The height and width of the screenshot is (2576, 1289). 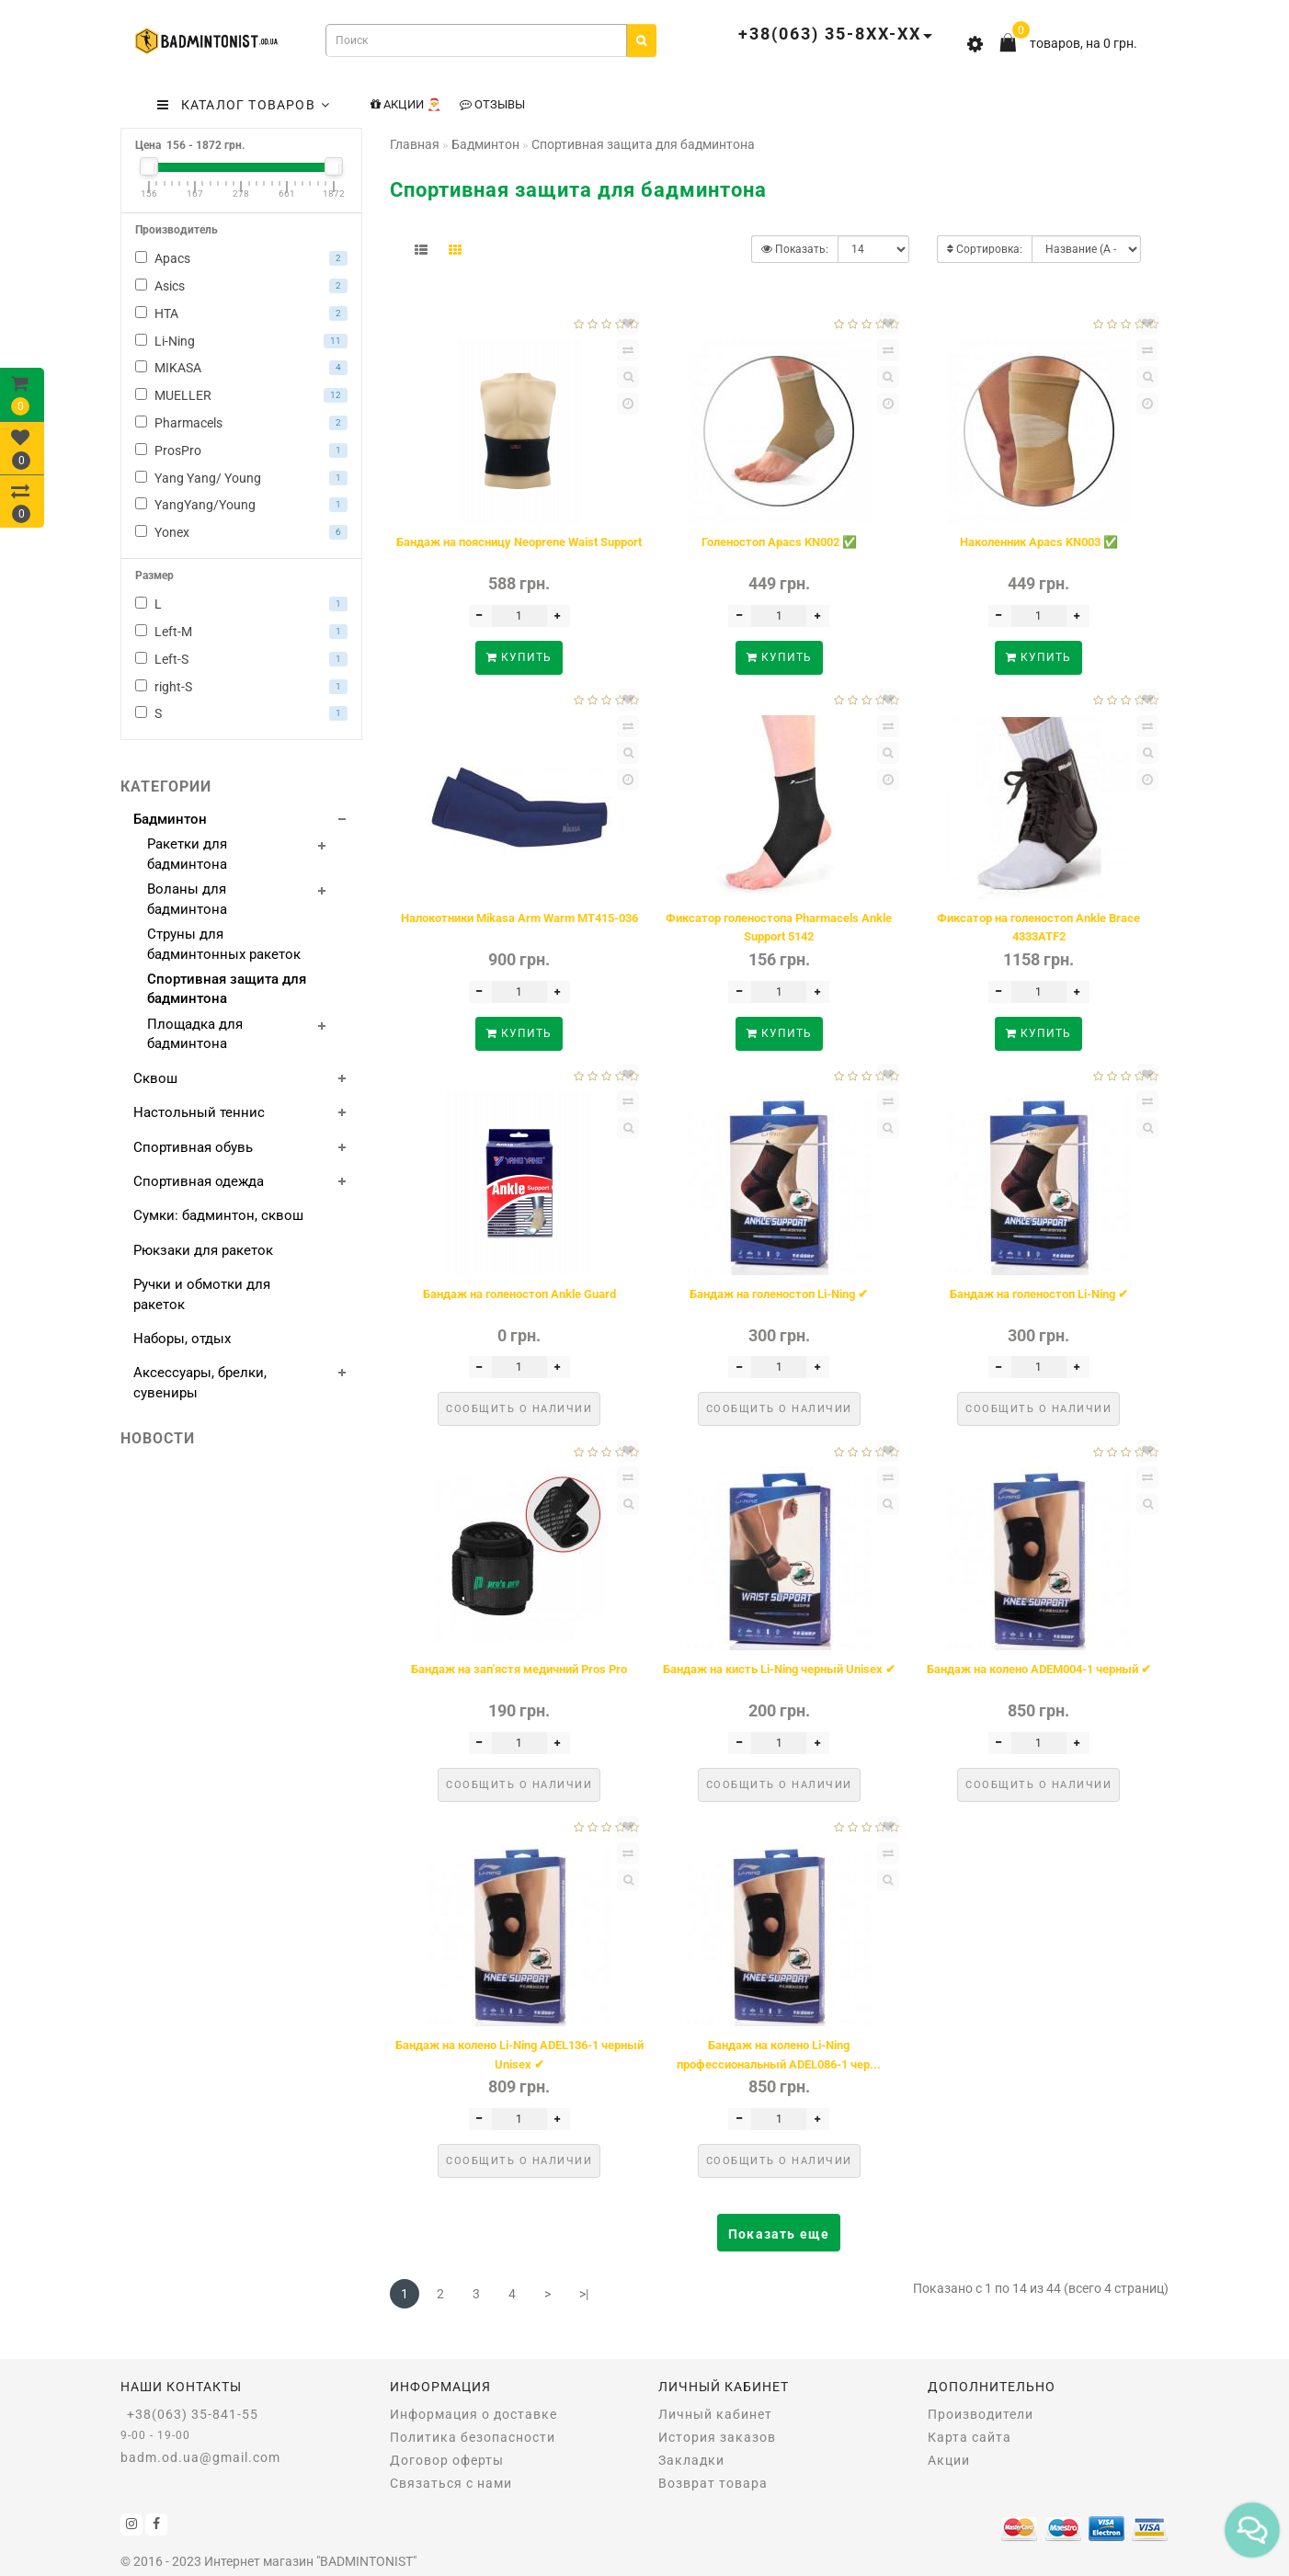 What do you see at coordinates (715, 2414) in the screenshot?
I see `Личный кабинет` at bounding box center [715, 2414].